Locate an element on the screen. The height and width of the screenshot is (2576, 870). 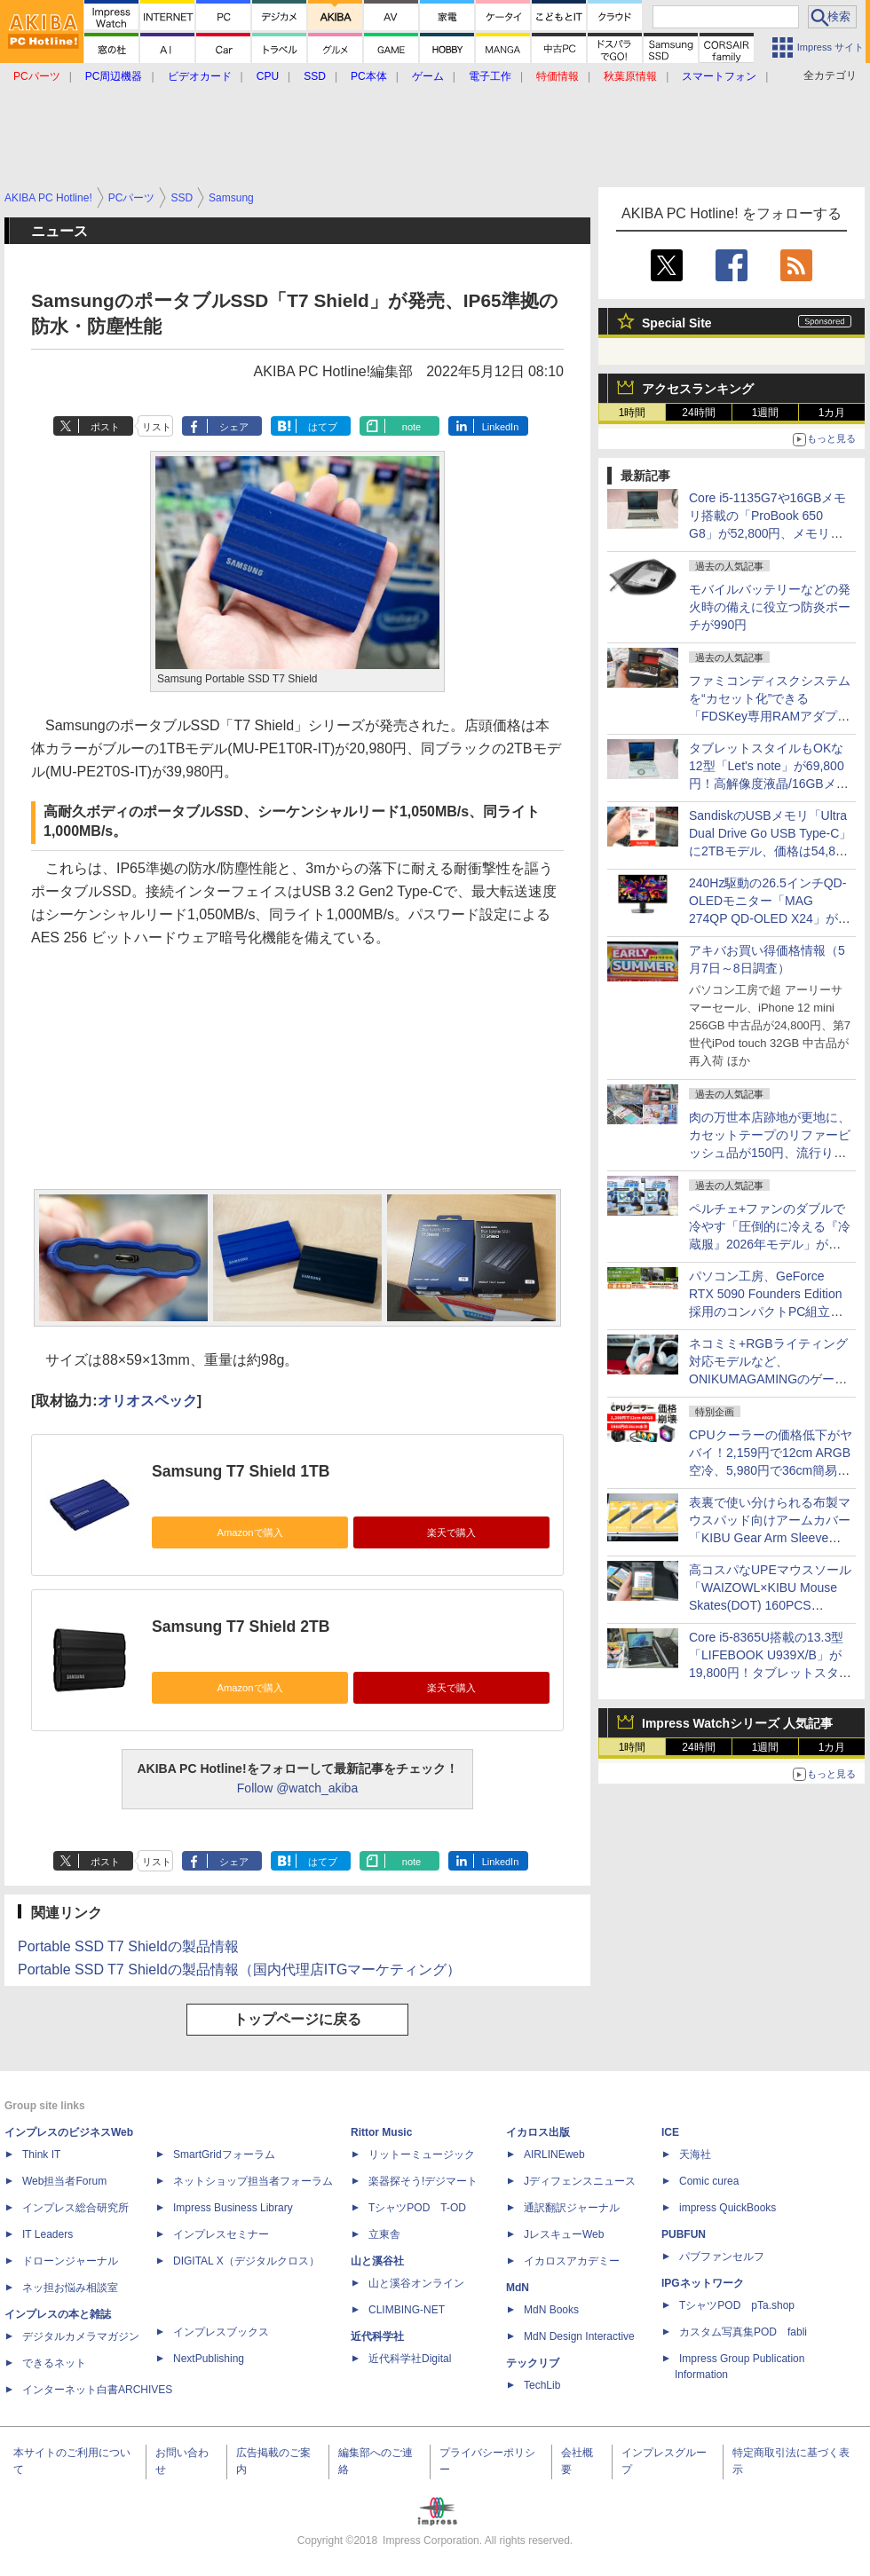
リットーミュージック is located at coordinates (421, 2154).